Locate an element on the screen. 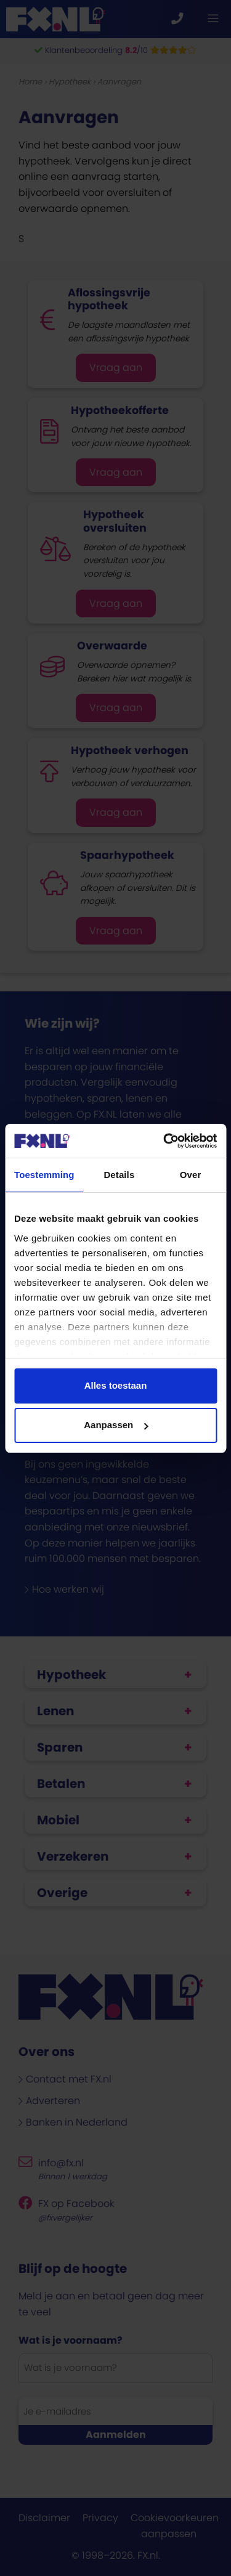 The width and height of the screenshot is (231, 2576). Toestemming [tab] is located at coordinates (44, 1174).